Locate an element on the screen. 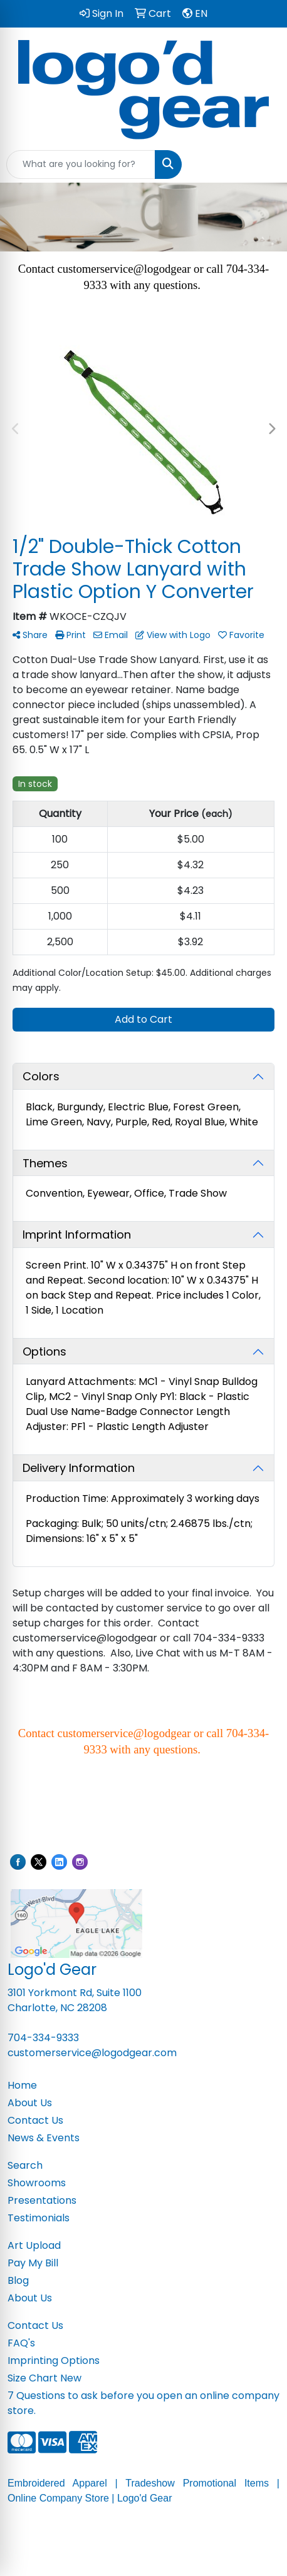 Image resolution: width=287 pixels, height=2576 pixels. 704-334-9333 is located at coordinates (43, 2038).